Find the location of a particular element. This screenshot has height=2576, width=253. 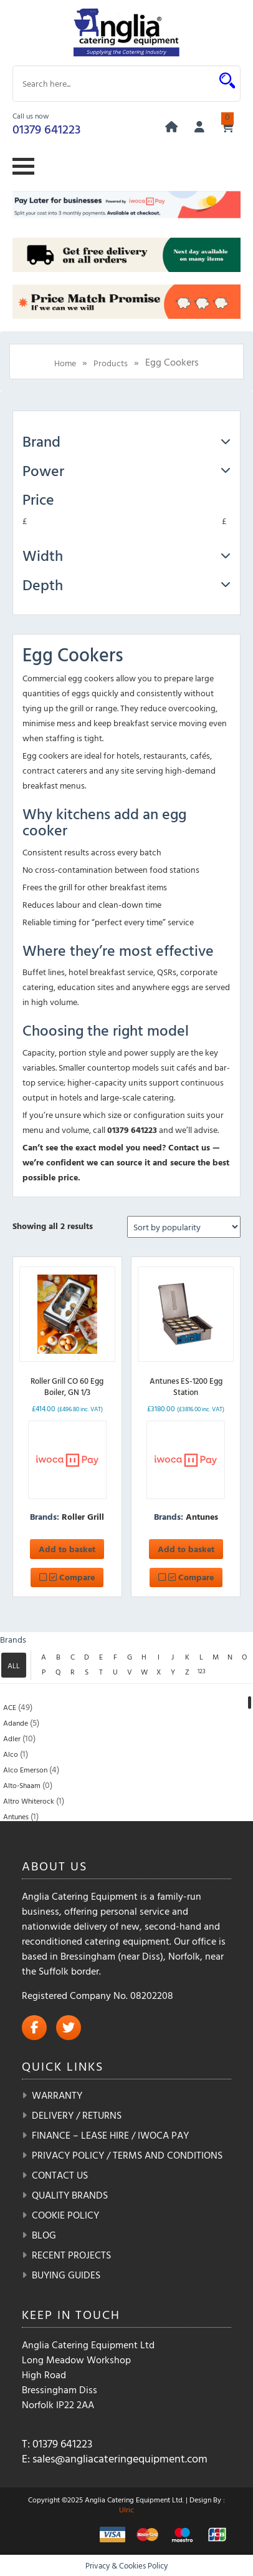

ACE is located at coordinates (9, 1707).